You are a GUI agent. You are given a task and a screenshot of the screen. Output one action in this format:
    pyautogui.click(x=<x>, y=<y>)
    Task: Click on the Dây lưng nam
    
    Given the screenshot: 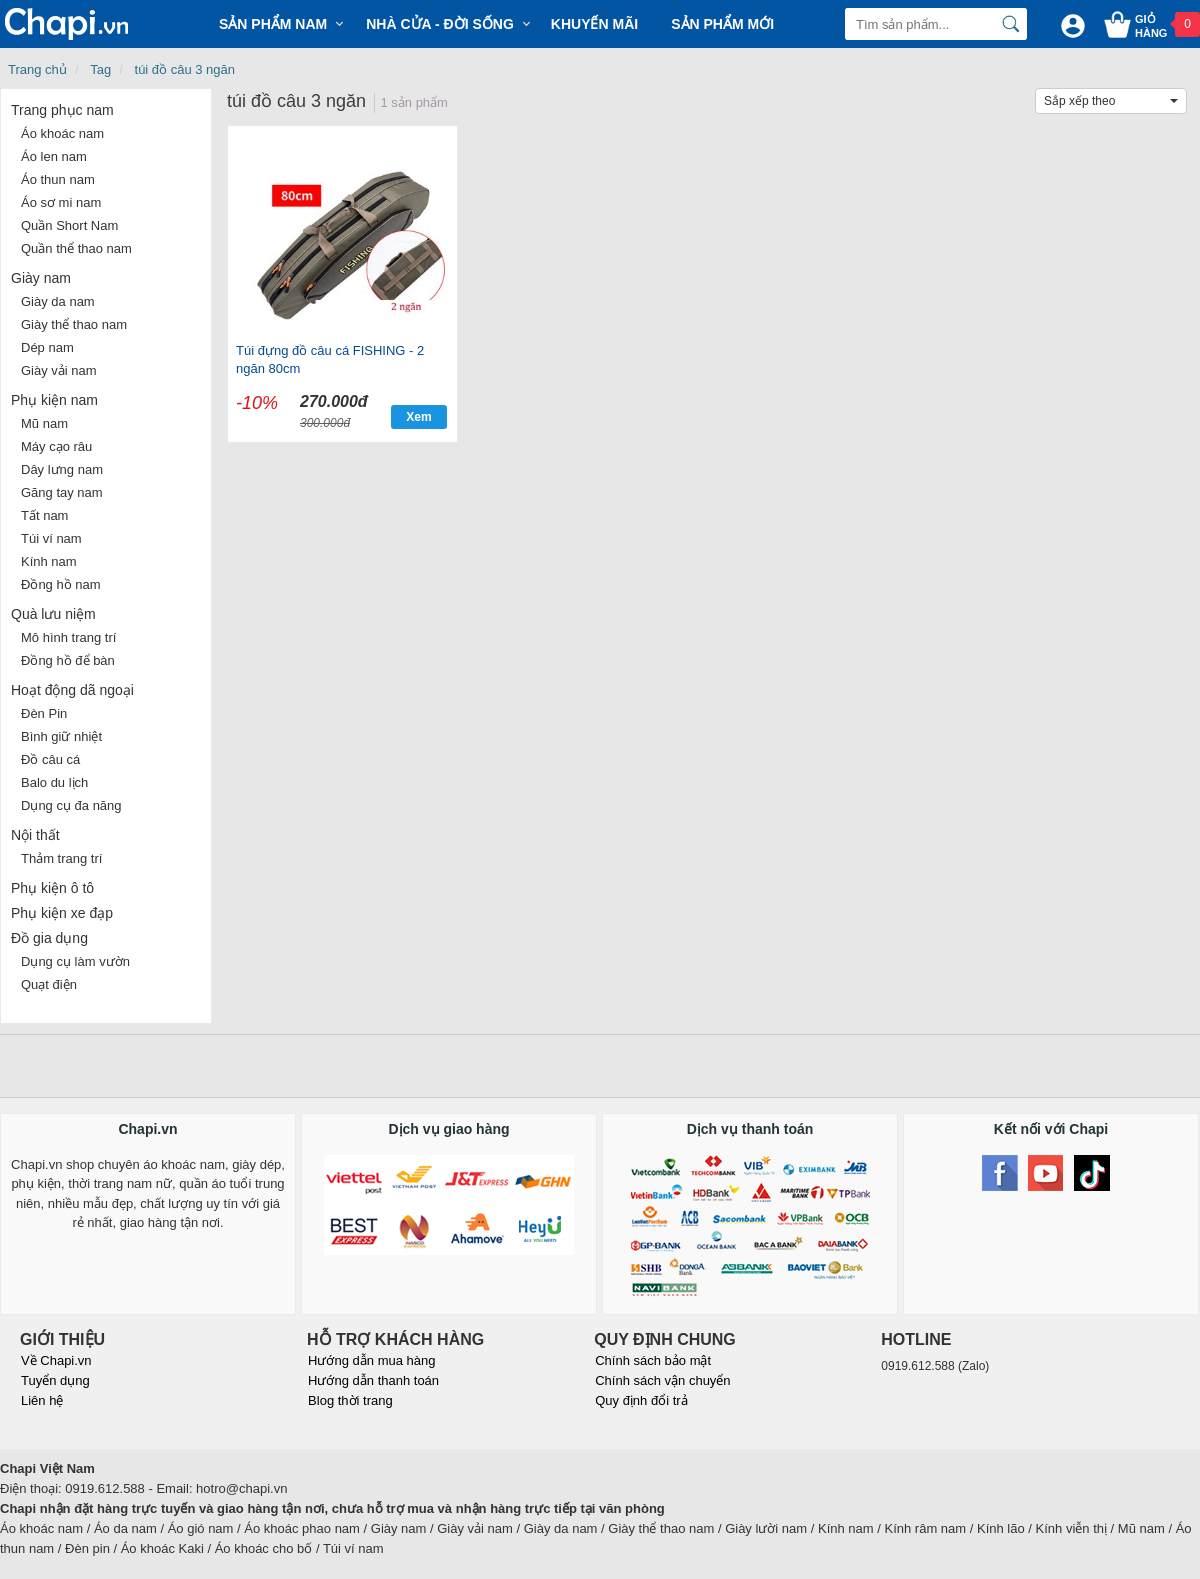 What is the action you would take?
    pyautogui.click(x=62, y=469)
    